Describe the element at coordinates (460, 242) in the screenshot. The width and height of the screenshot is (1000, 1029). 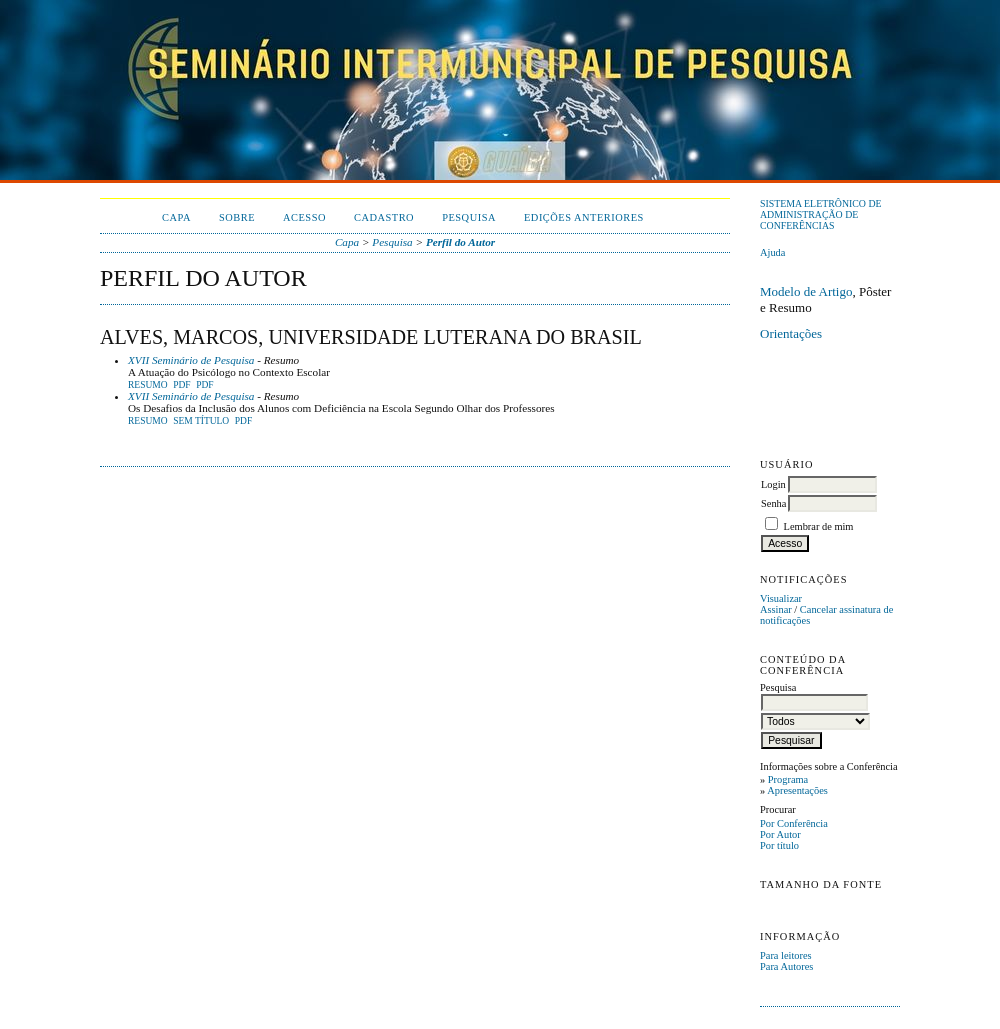
I see `Perfil do Autor` at that location.